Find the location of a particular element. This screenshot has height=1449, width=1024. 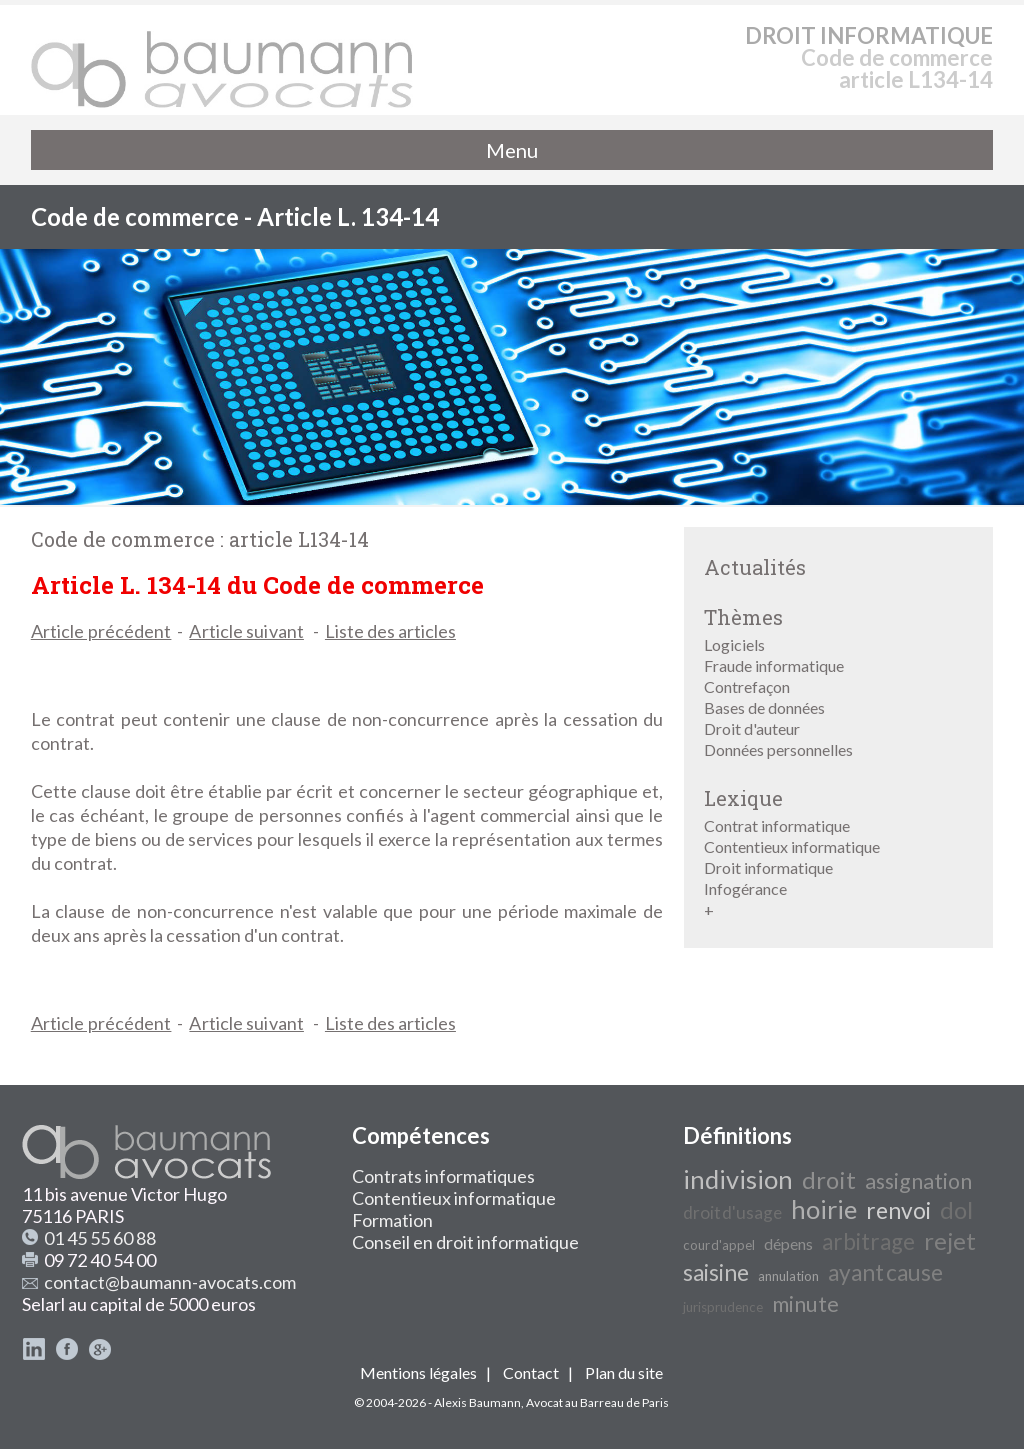

arbitrage is located at coordinates (868, 1241).